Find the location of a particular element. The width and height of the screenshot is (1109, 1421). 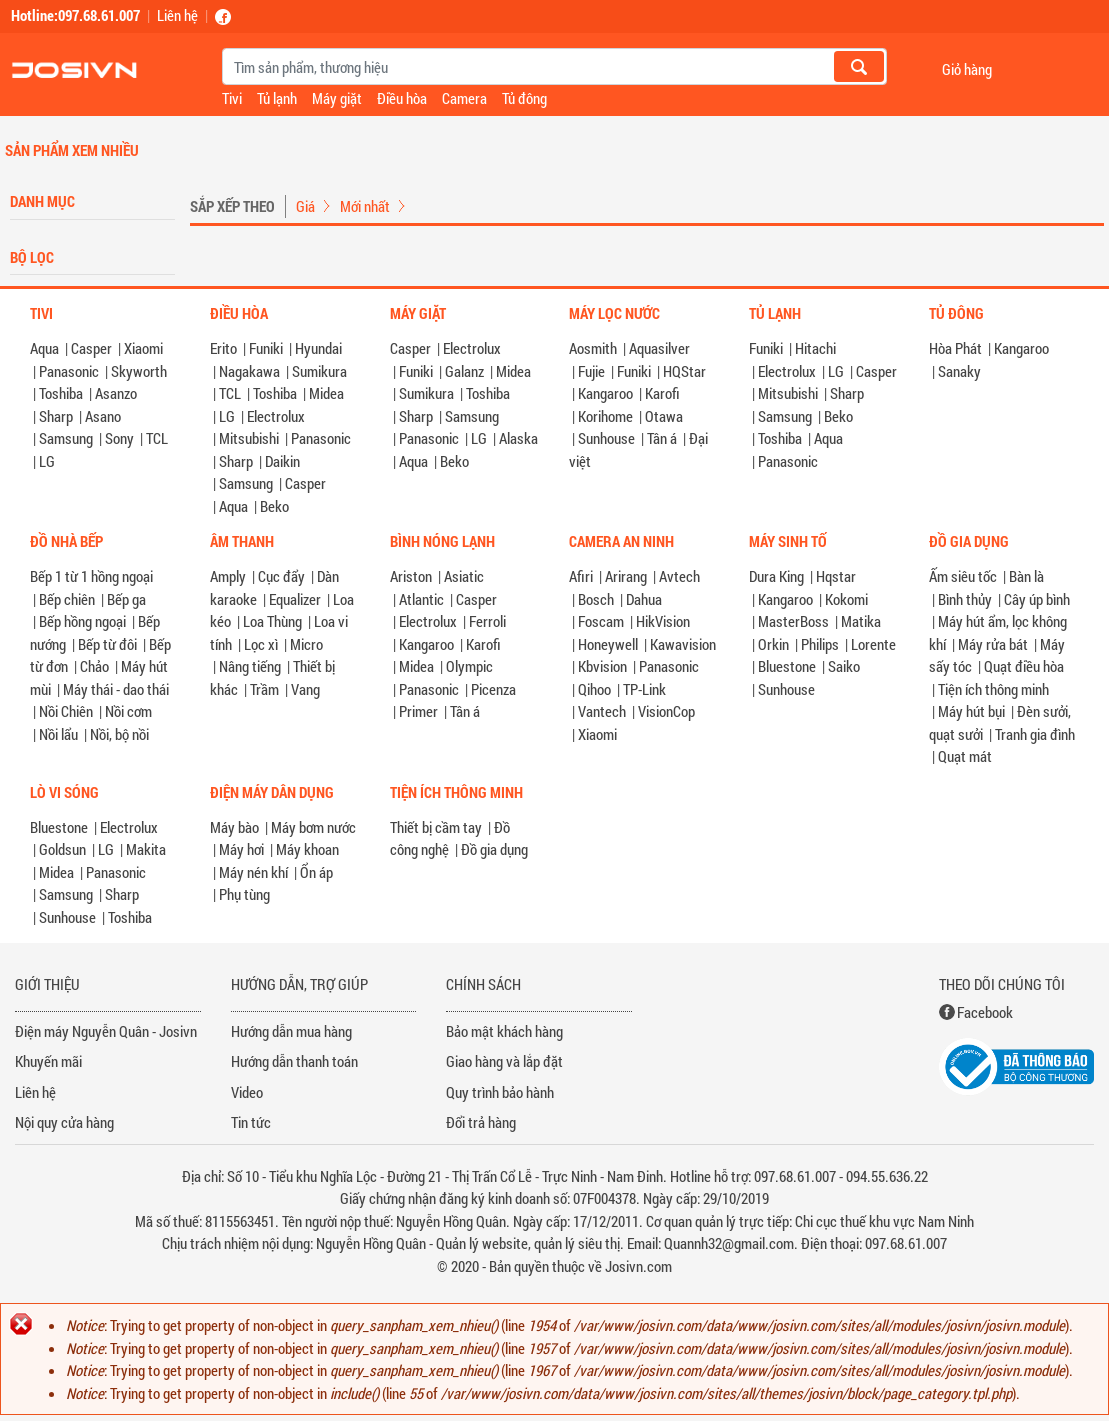

Dahua is located at coordinates (644, 599).